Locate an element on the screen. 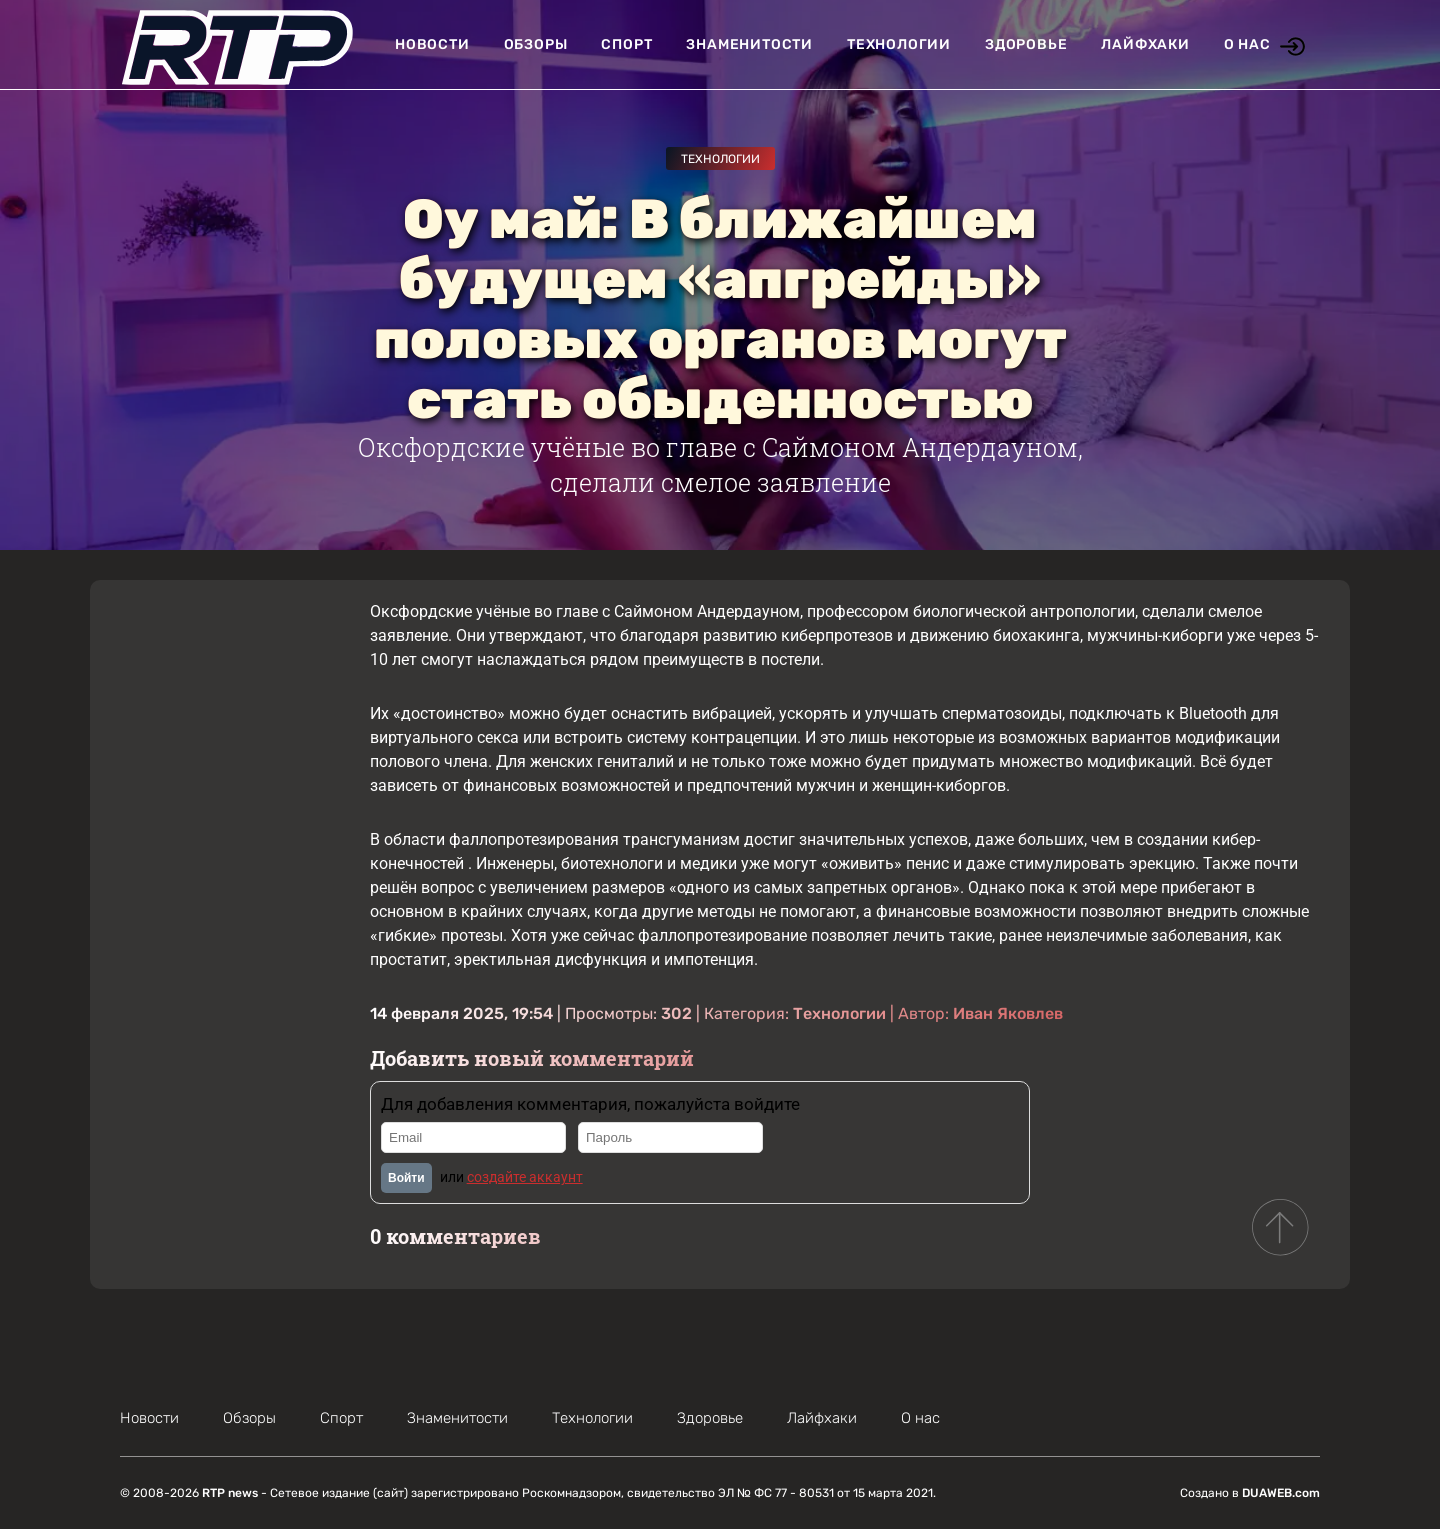  Здоровье is located at coordinates (1026, 44).